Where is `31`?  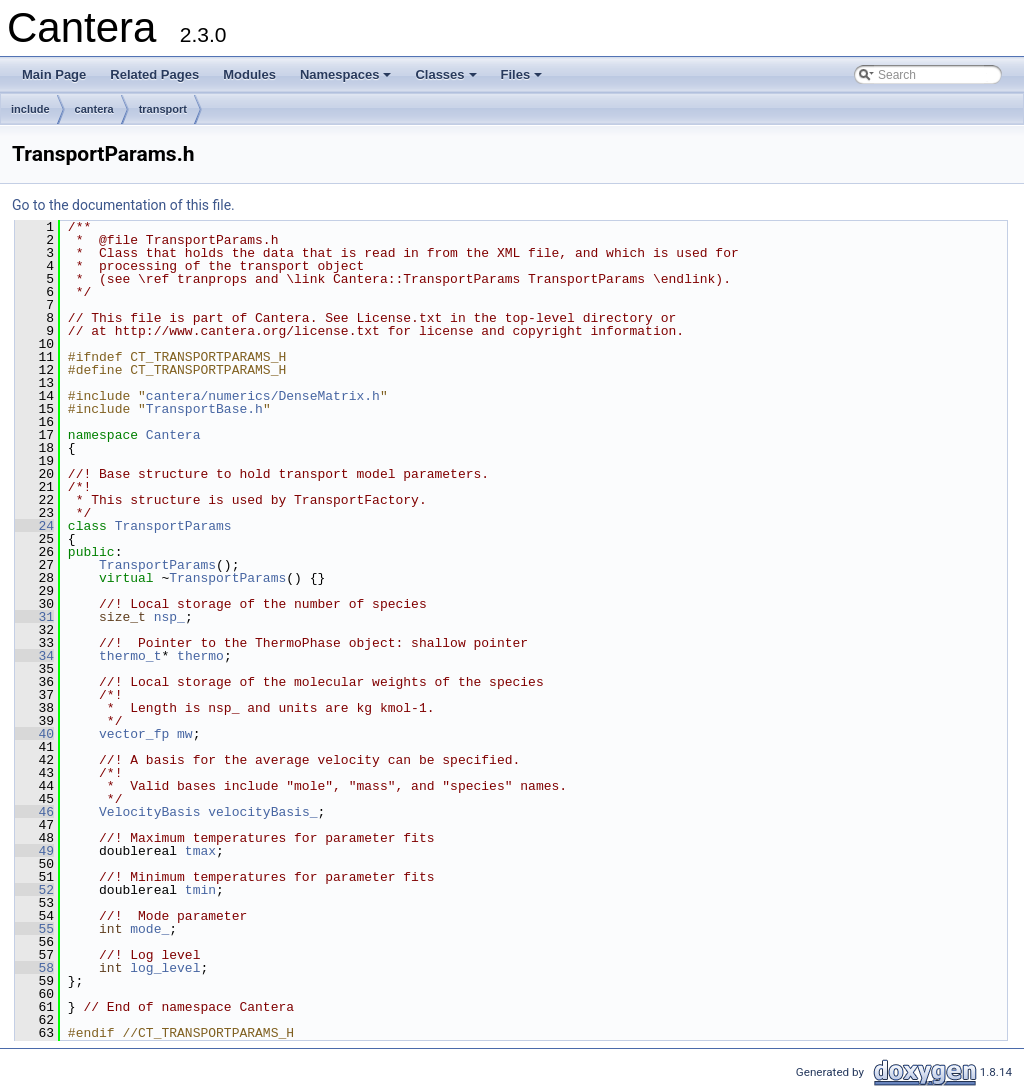 31 is located at coordinates (34, 617).